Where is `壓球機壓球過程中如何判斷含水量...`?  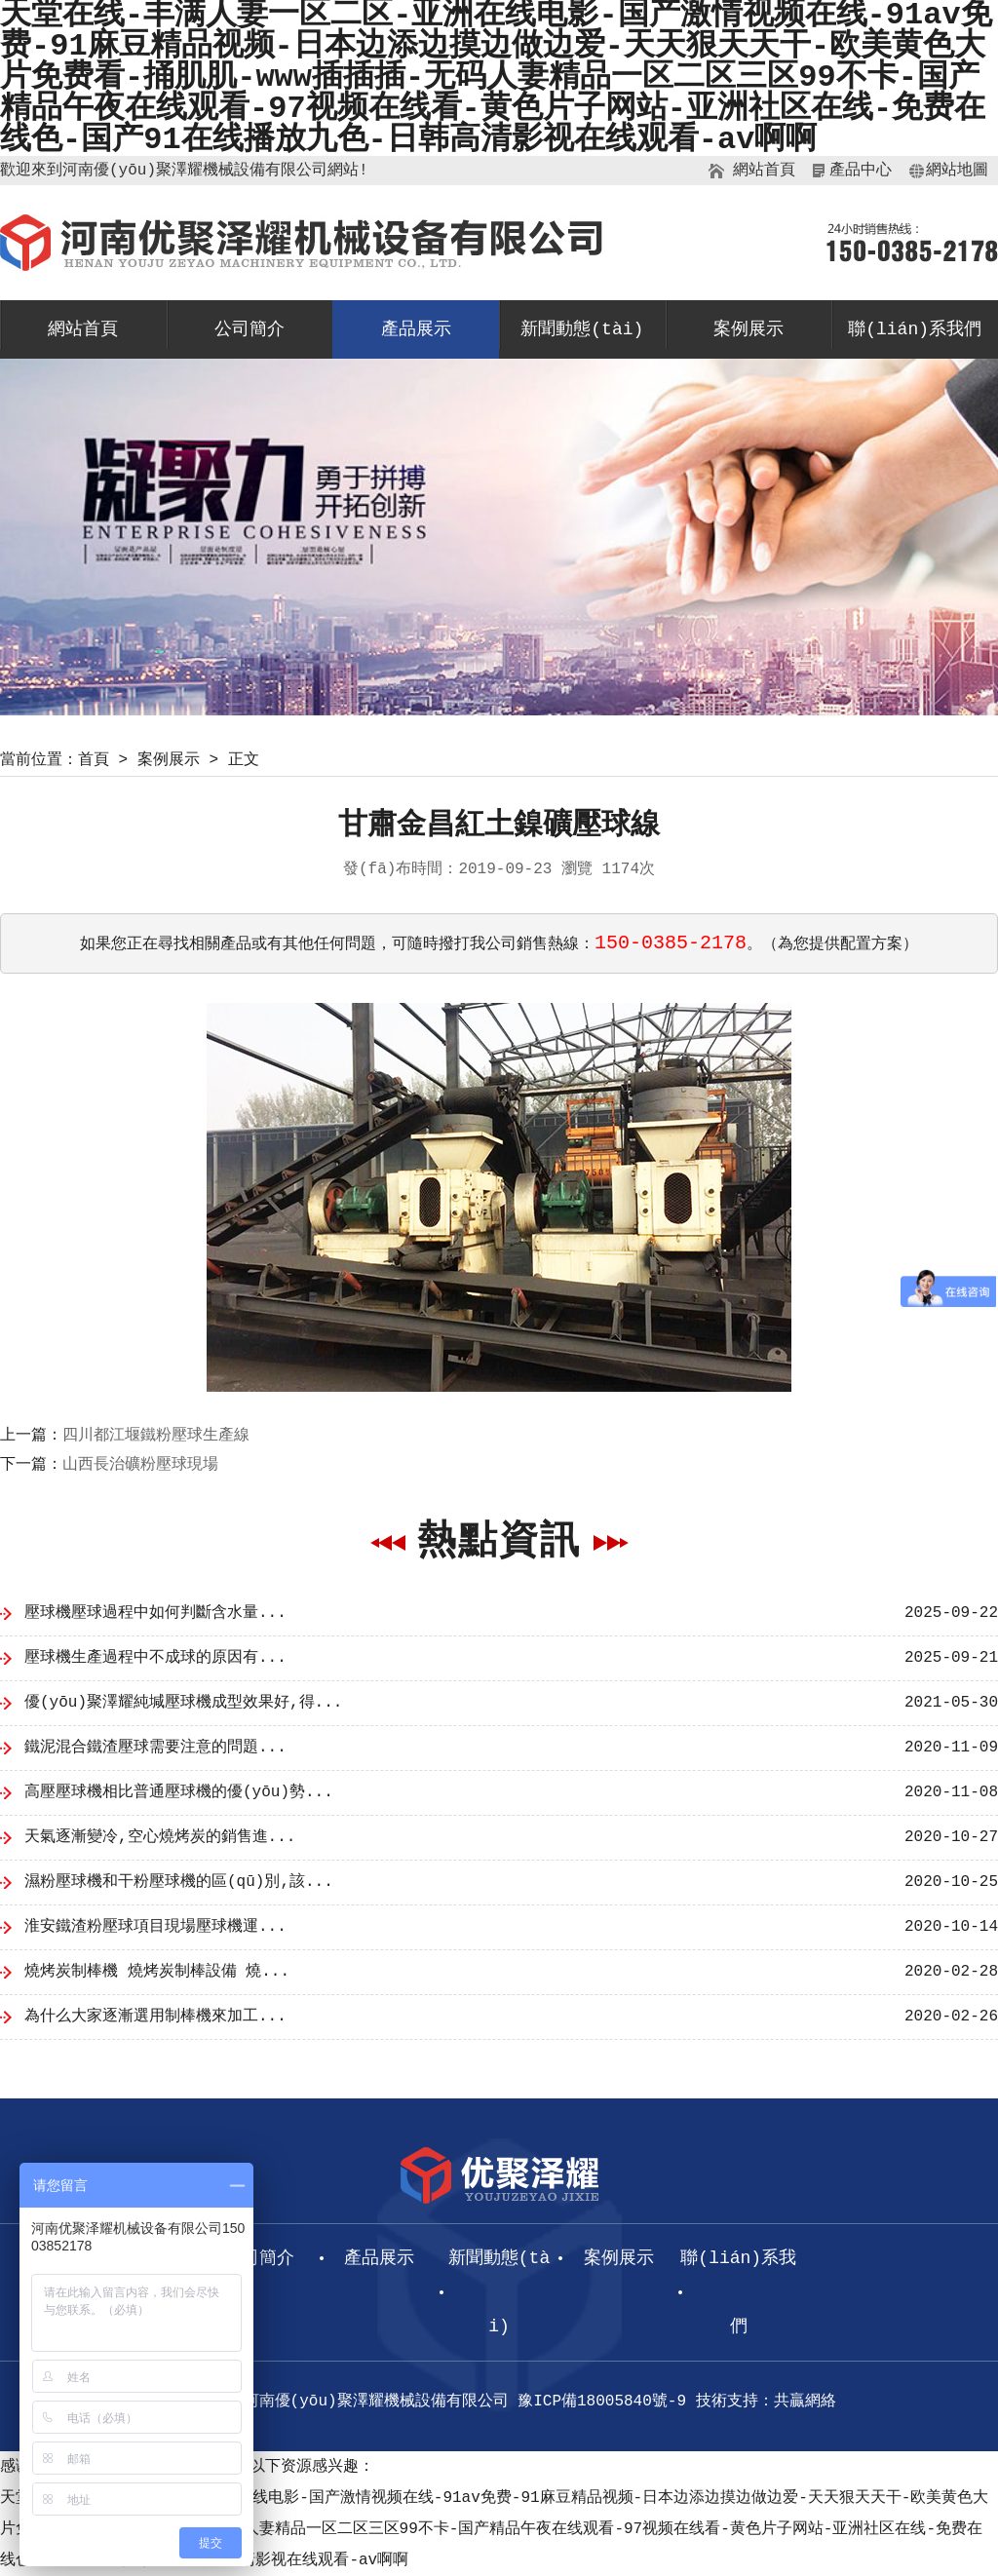
壓球機壓球過程中如何判斷含水量... is located at coordinates (155, 1613).